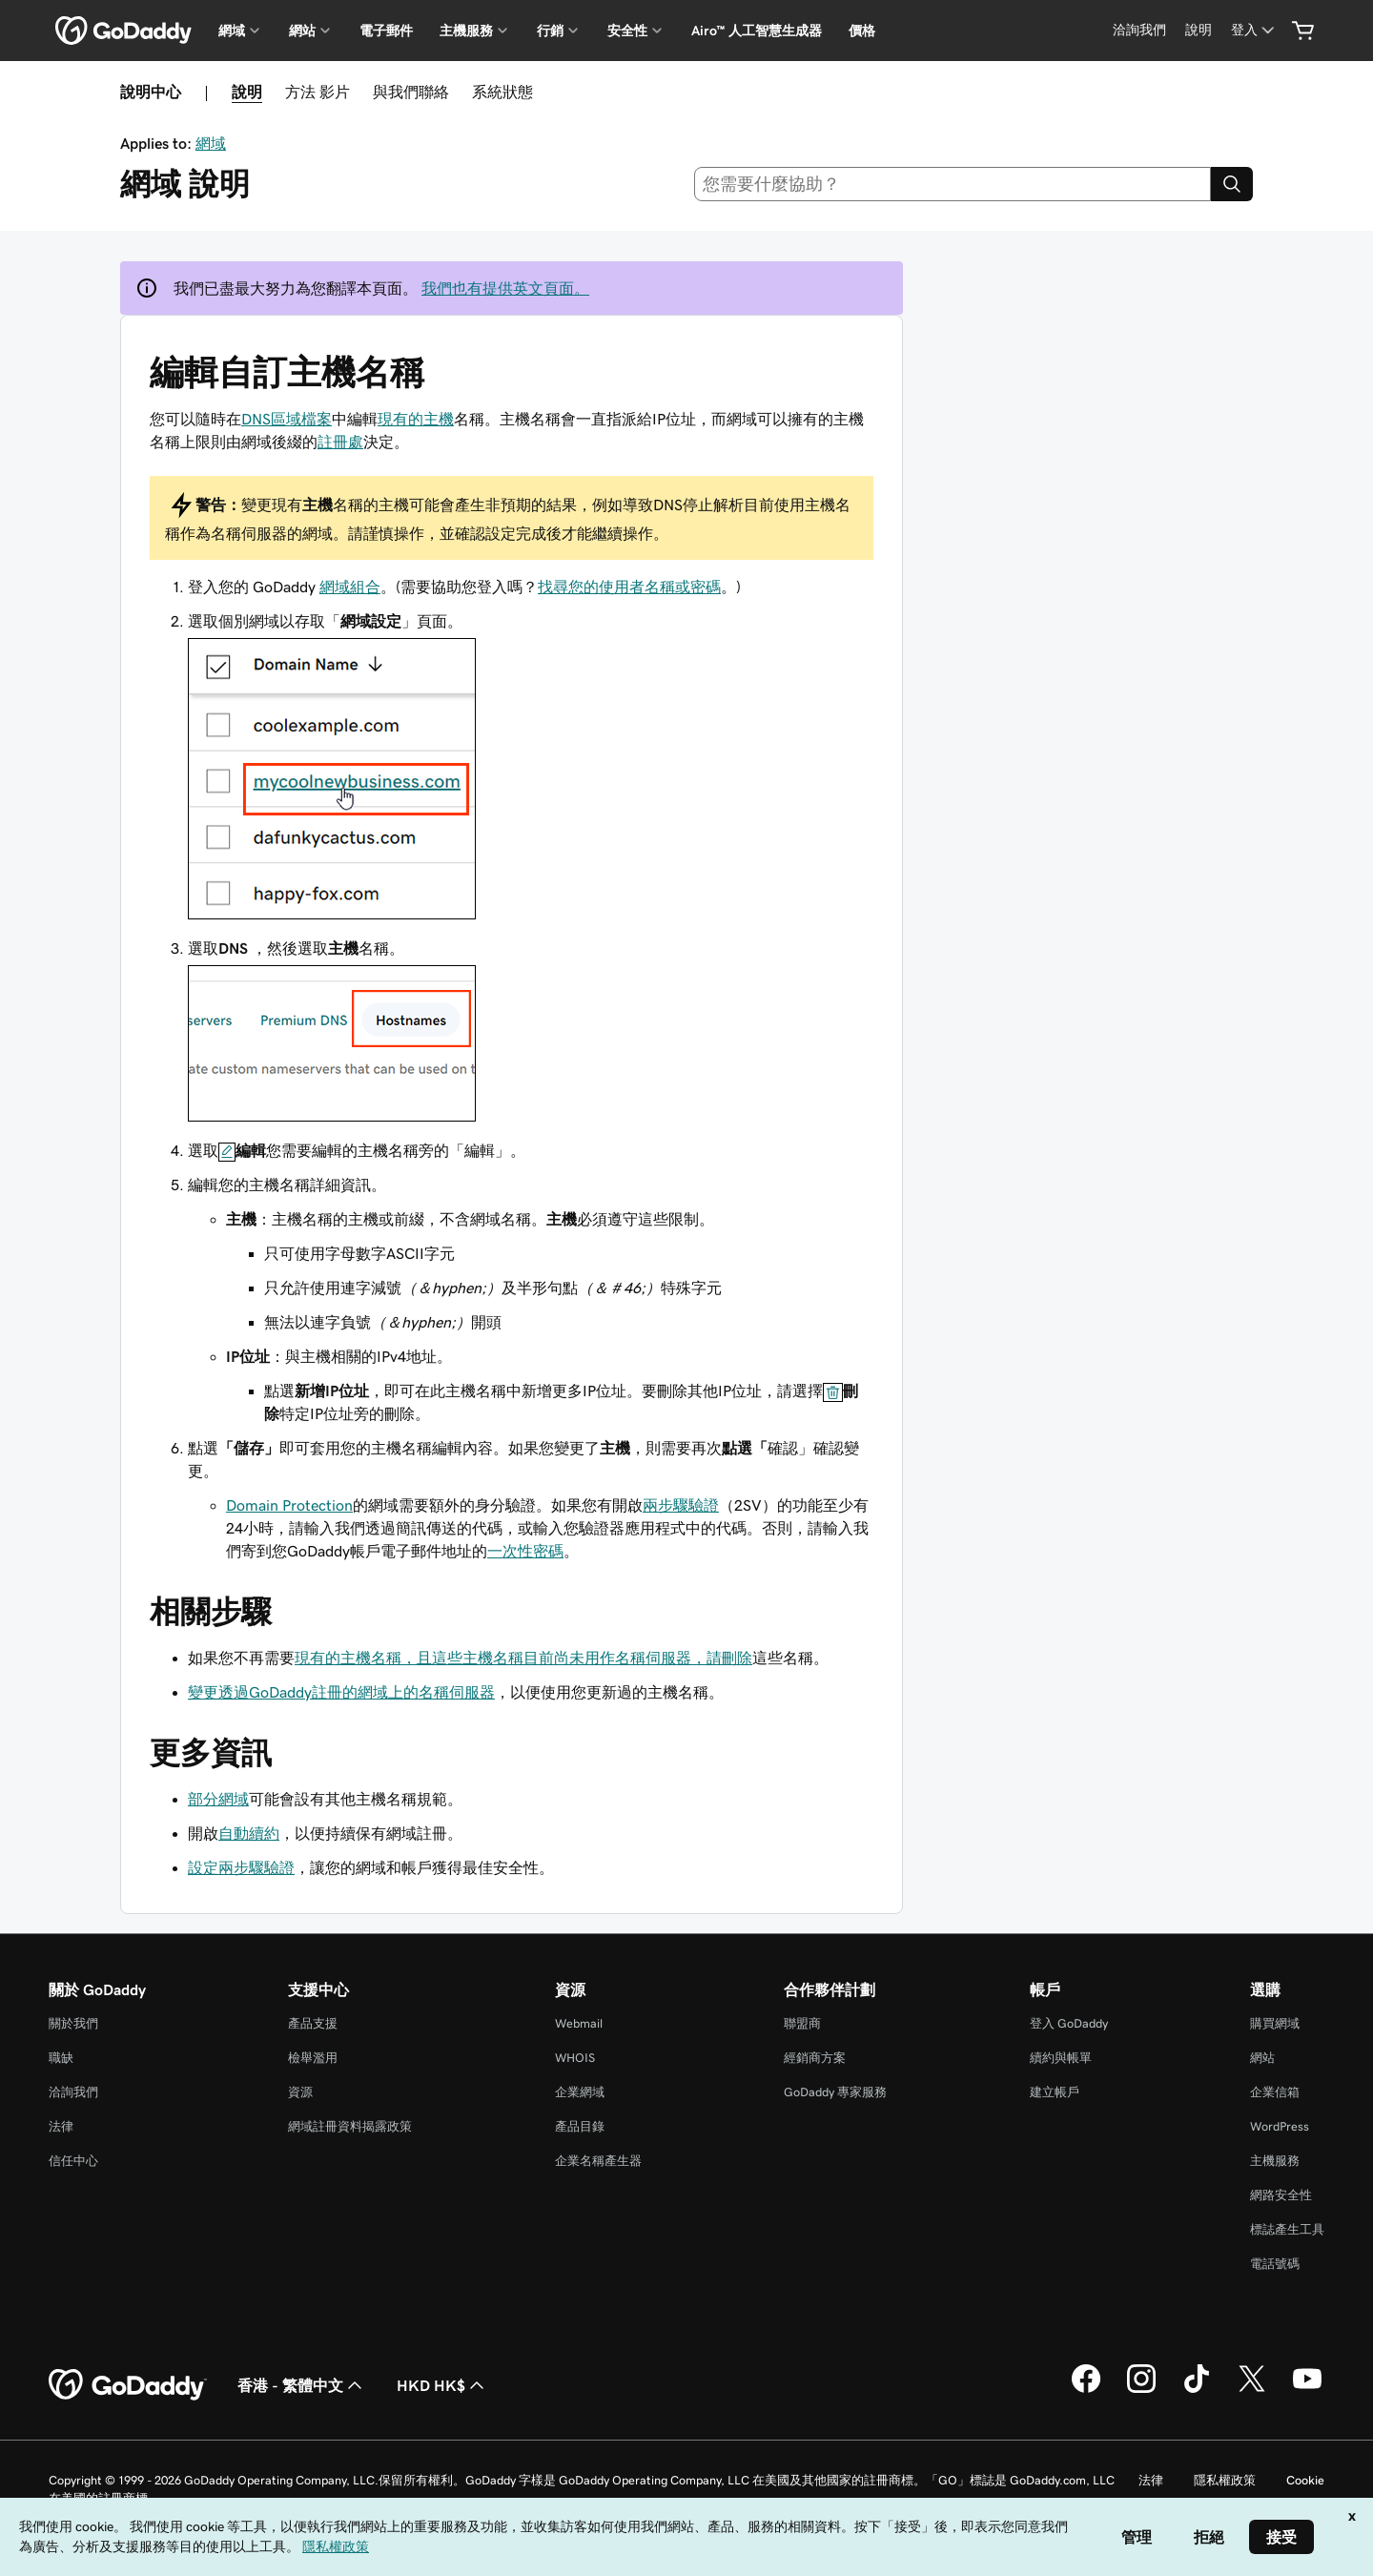 The width and height of the screenshot is (1373, 2576). What do you see at coordinates (1196, 2390) in the screenshot?
I see `[TikTok 上的 GoDaddy]` at bounding box center [1196, 2390].